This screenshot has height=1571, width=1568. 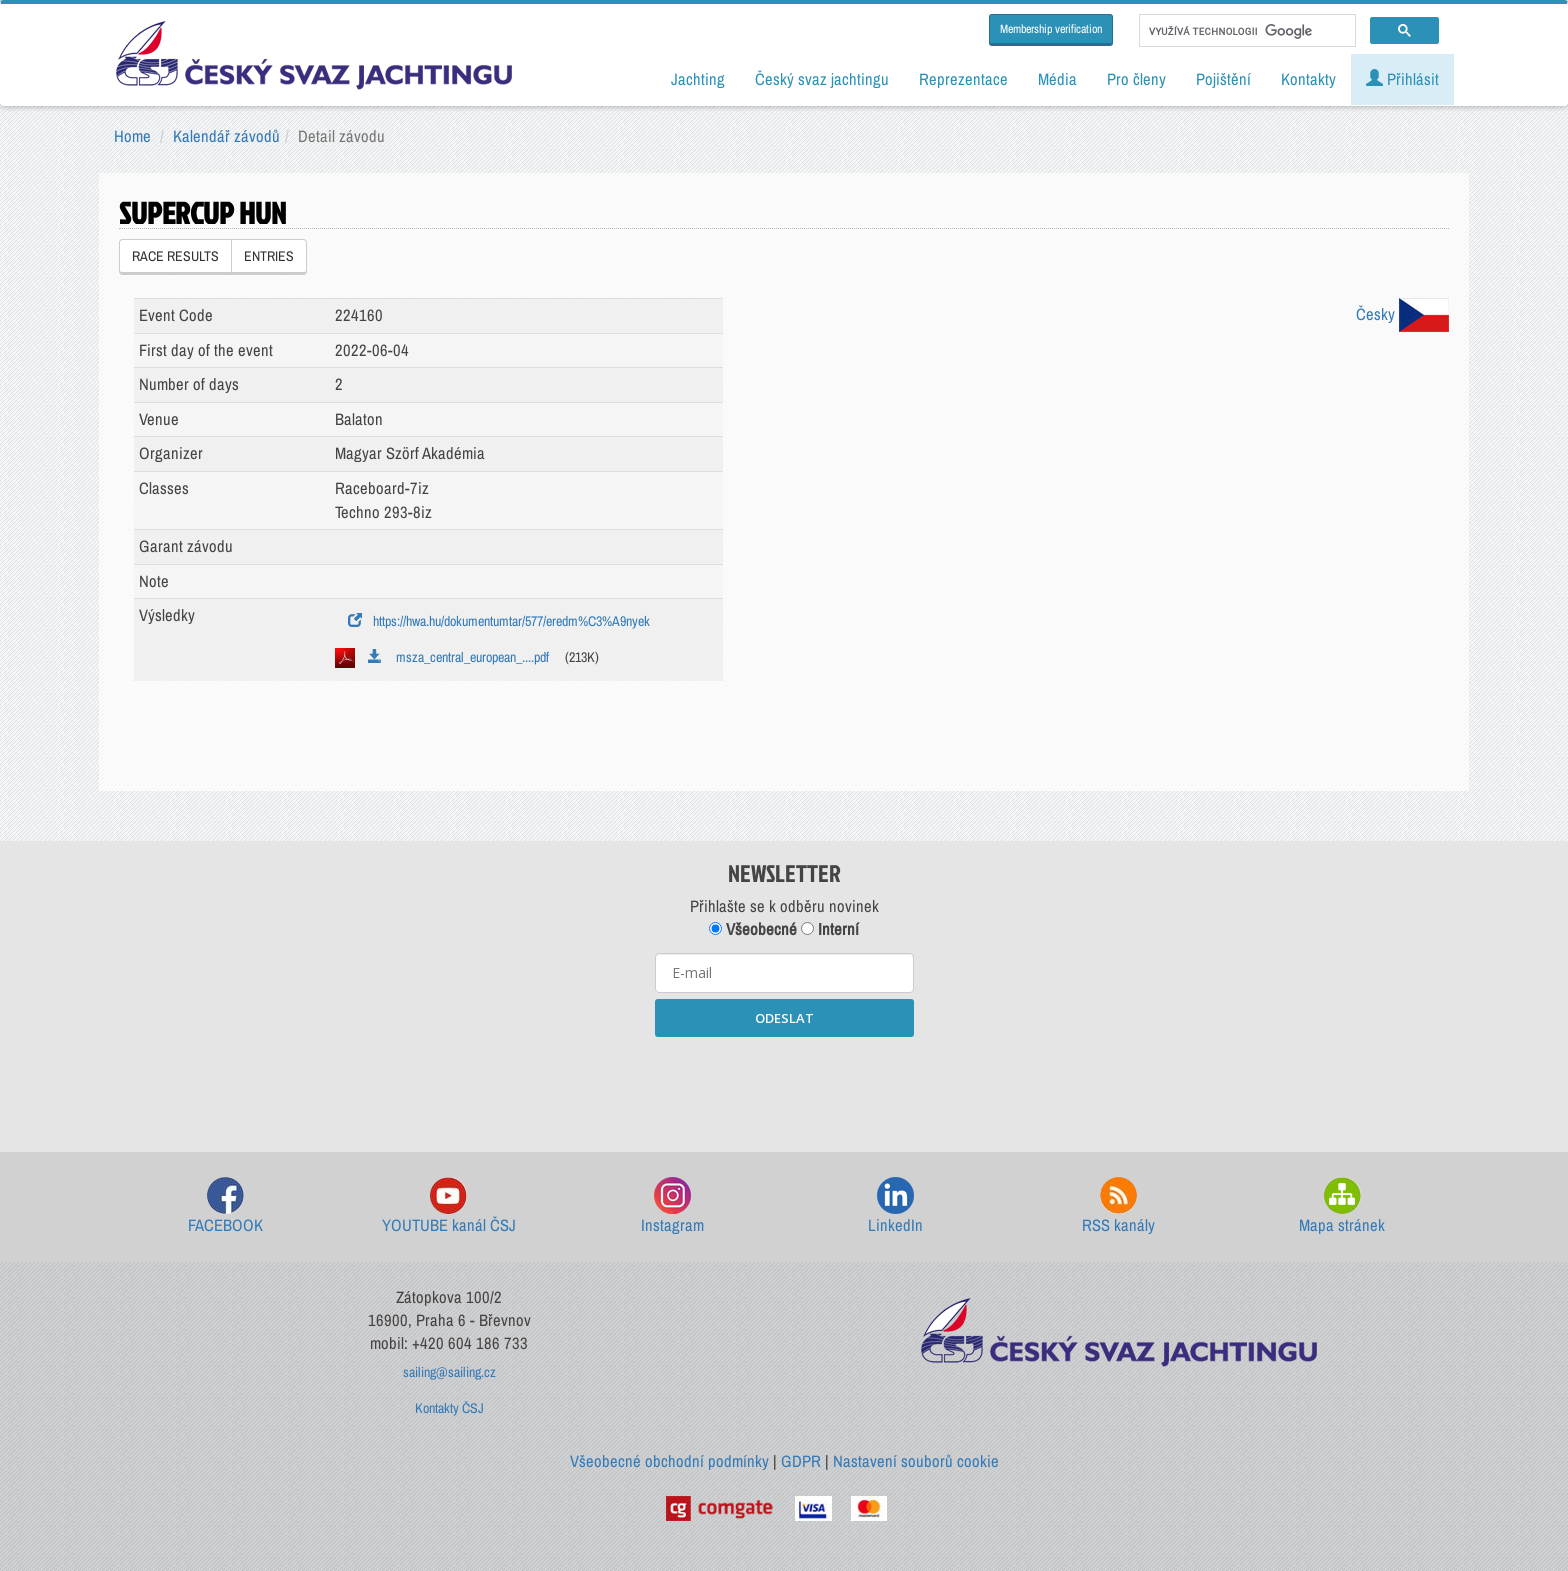 What do you see at coordinates (672, 1206) in the screenshot?
I see `Instagram` at bounding box center [672, 1206].